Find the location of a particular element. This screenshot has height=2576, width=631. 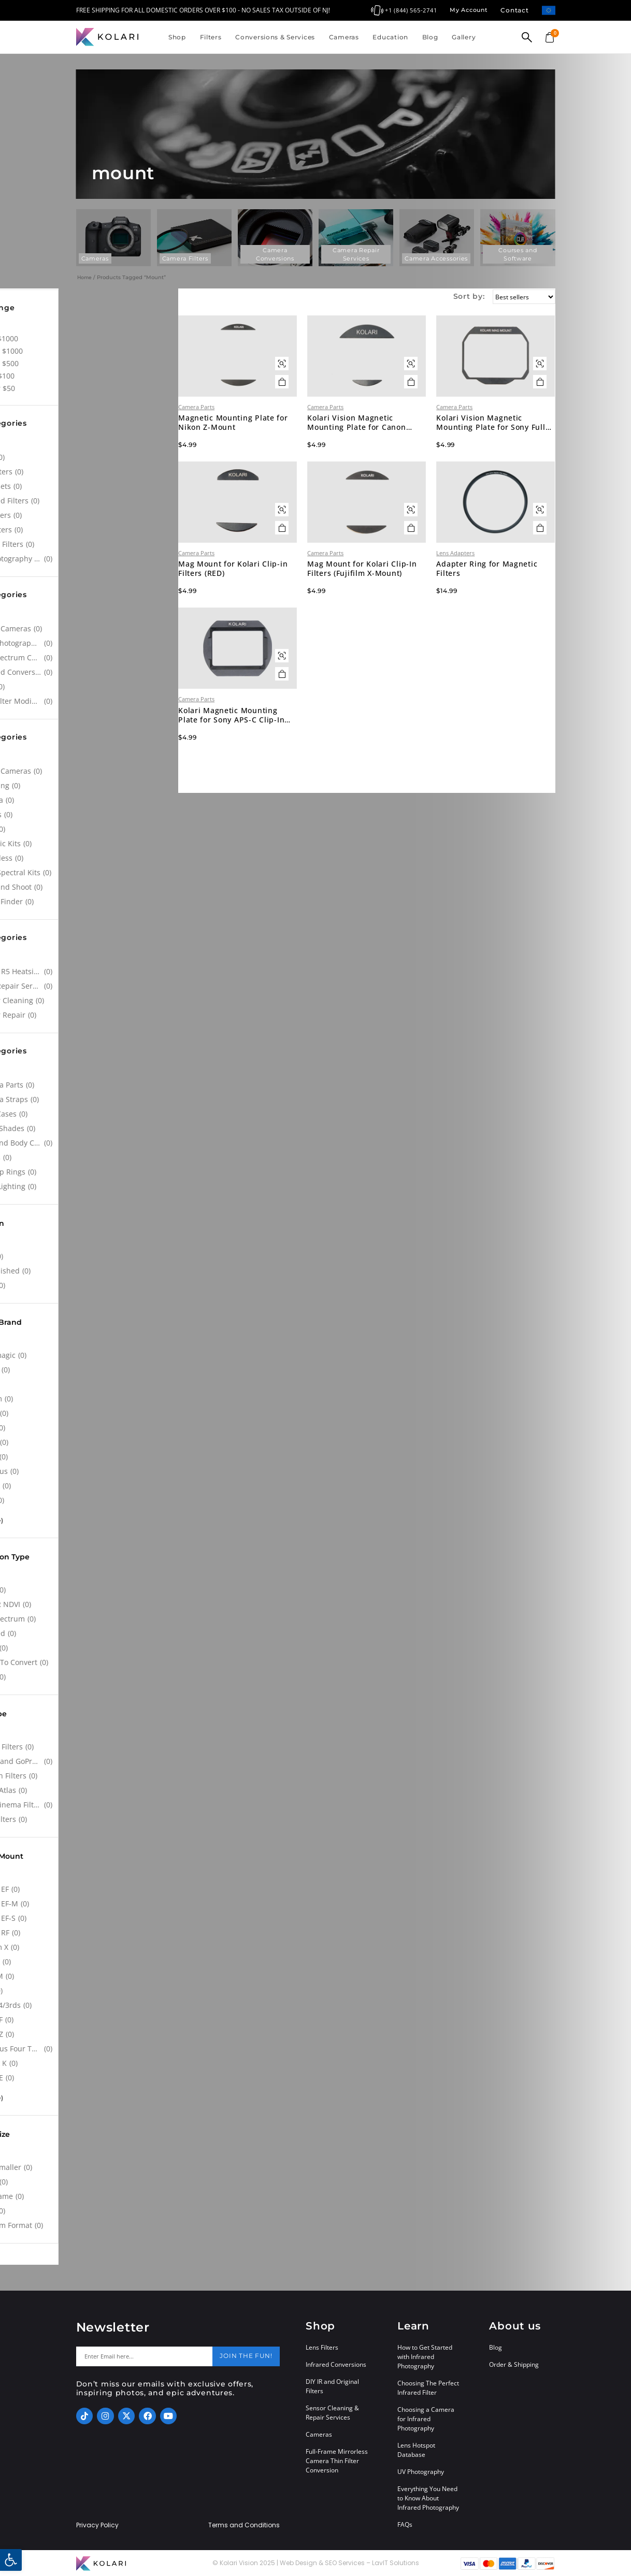

Kolari Magnetic Mounting Plate for Sony APS-C Clip-In Filters is located at coordinates (273, 782).